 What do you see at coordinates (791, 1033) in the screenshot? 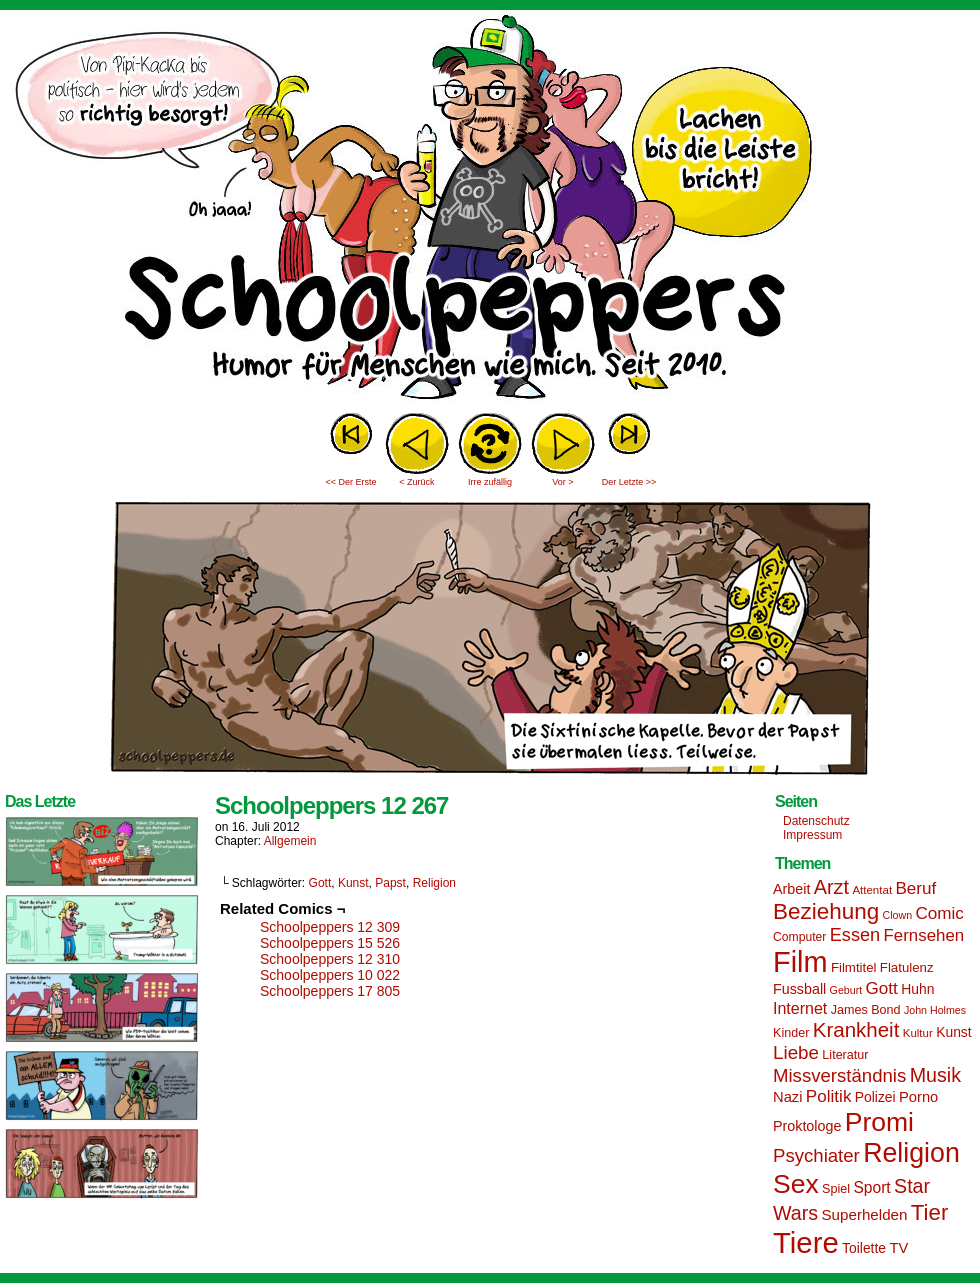
I see `Kinder [Kinder (15 Einträge)]` at bounding box center [791, 1033].